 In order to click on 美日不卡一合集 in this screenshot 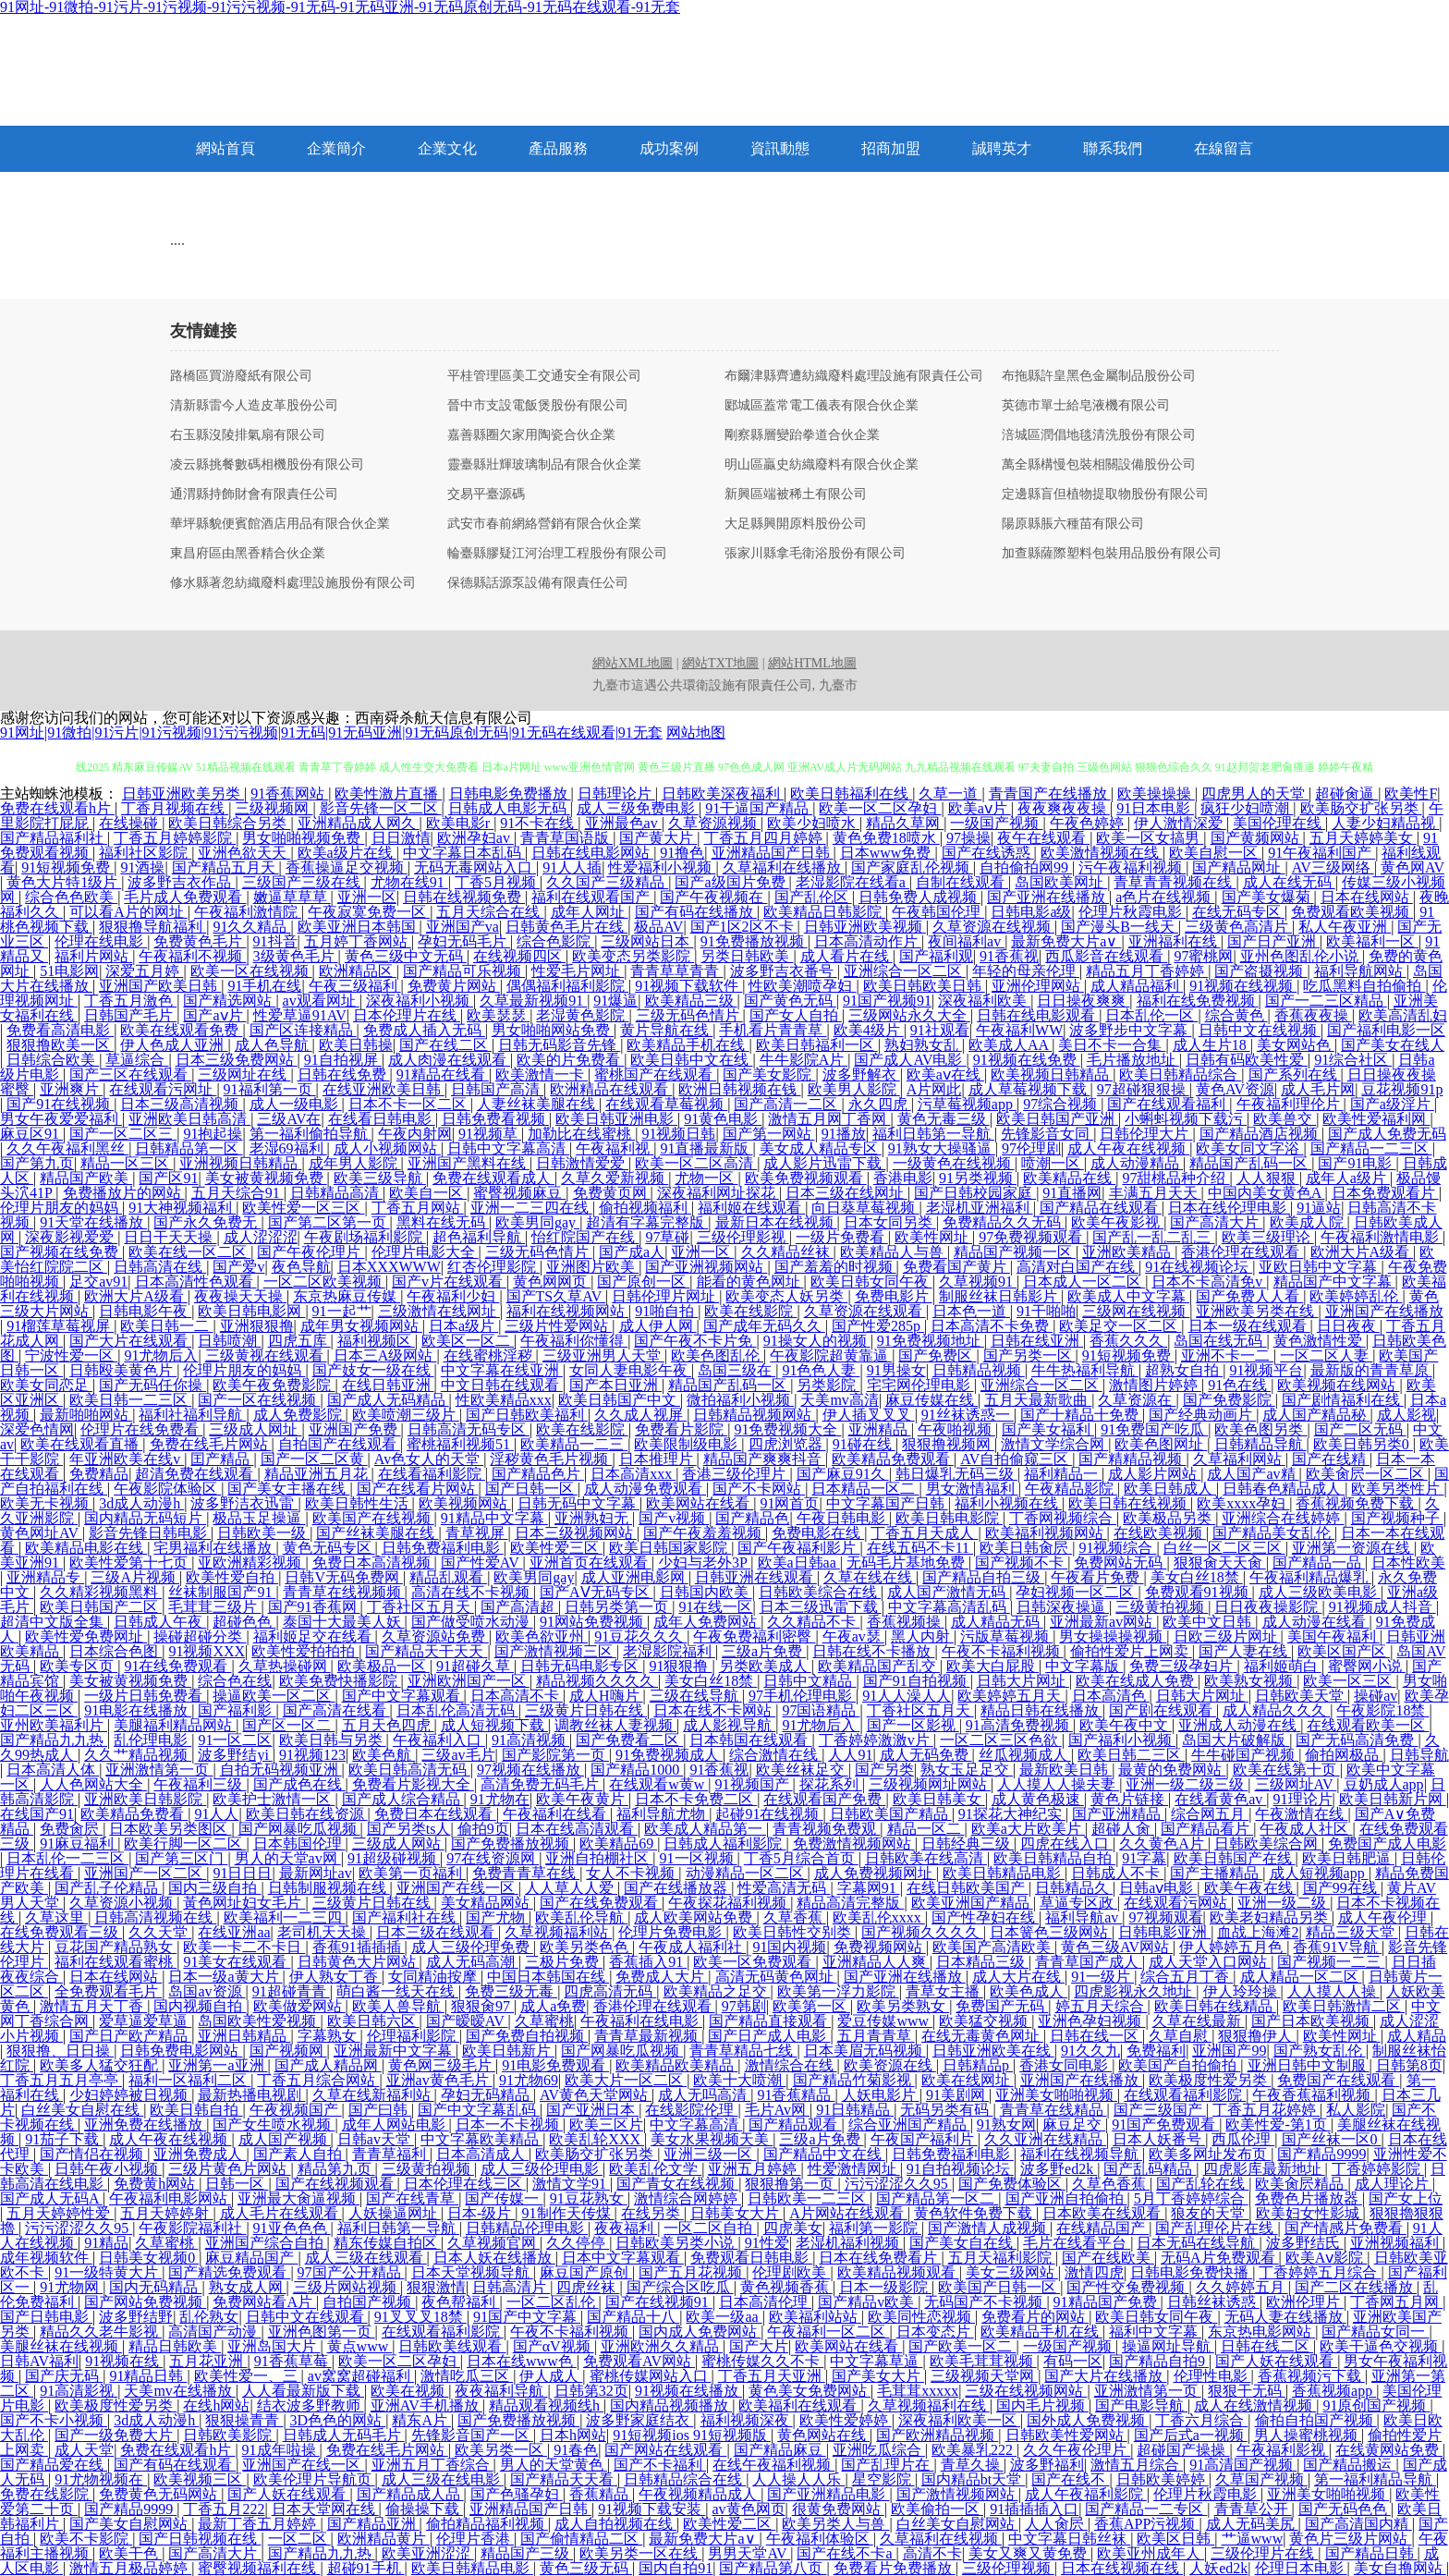, I will do `click(1111, 1045)`.